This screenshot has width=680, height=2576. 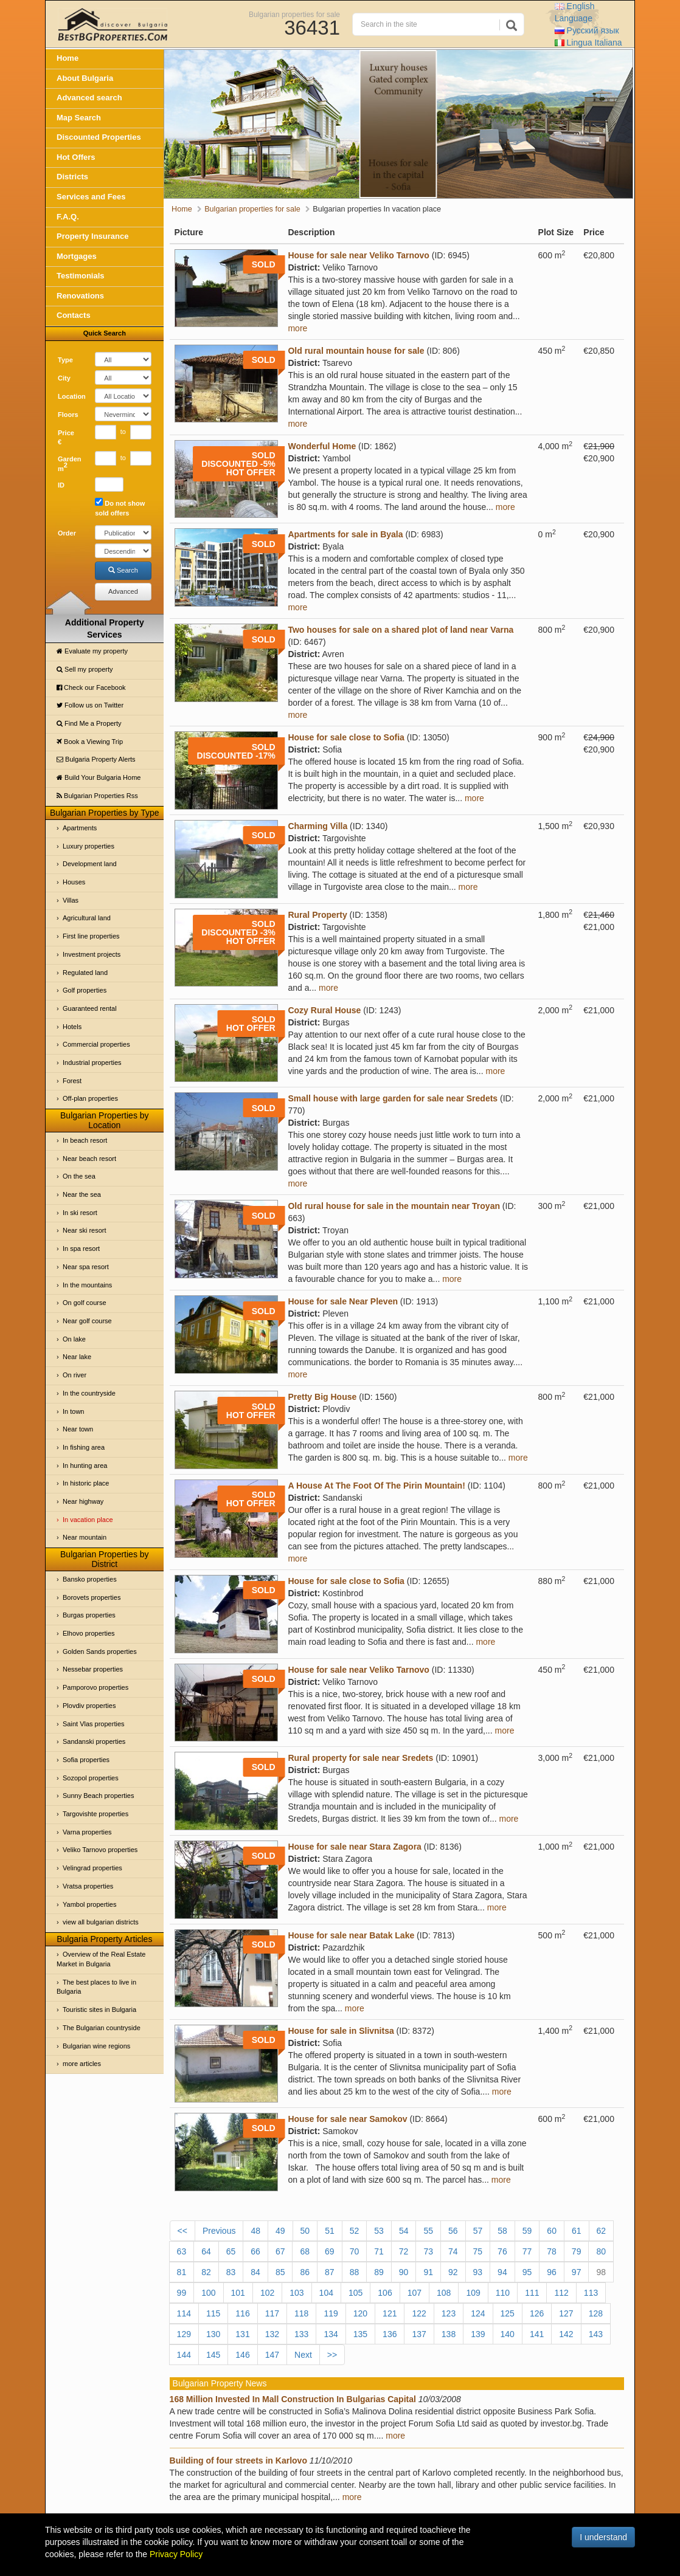 What do you see at coordinates (453, 2272) in the screenshot?
I see `92` at bounding box center [453, 2272].